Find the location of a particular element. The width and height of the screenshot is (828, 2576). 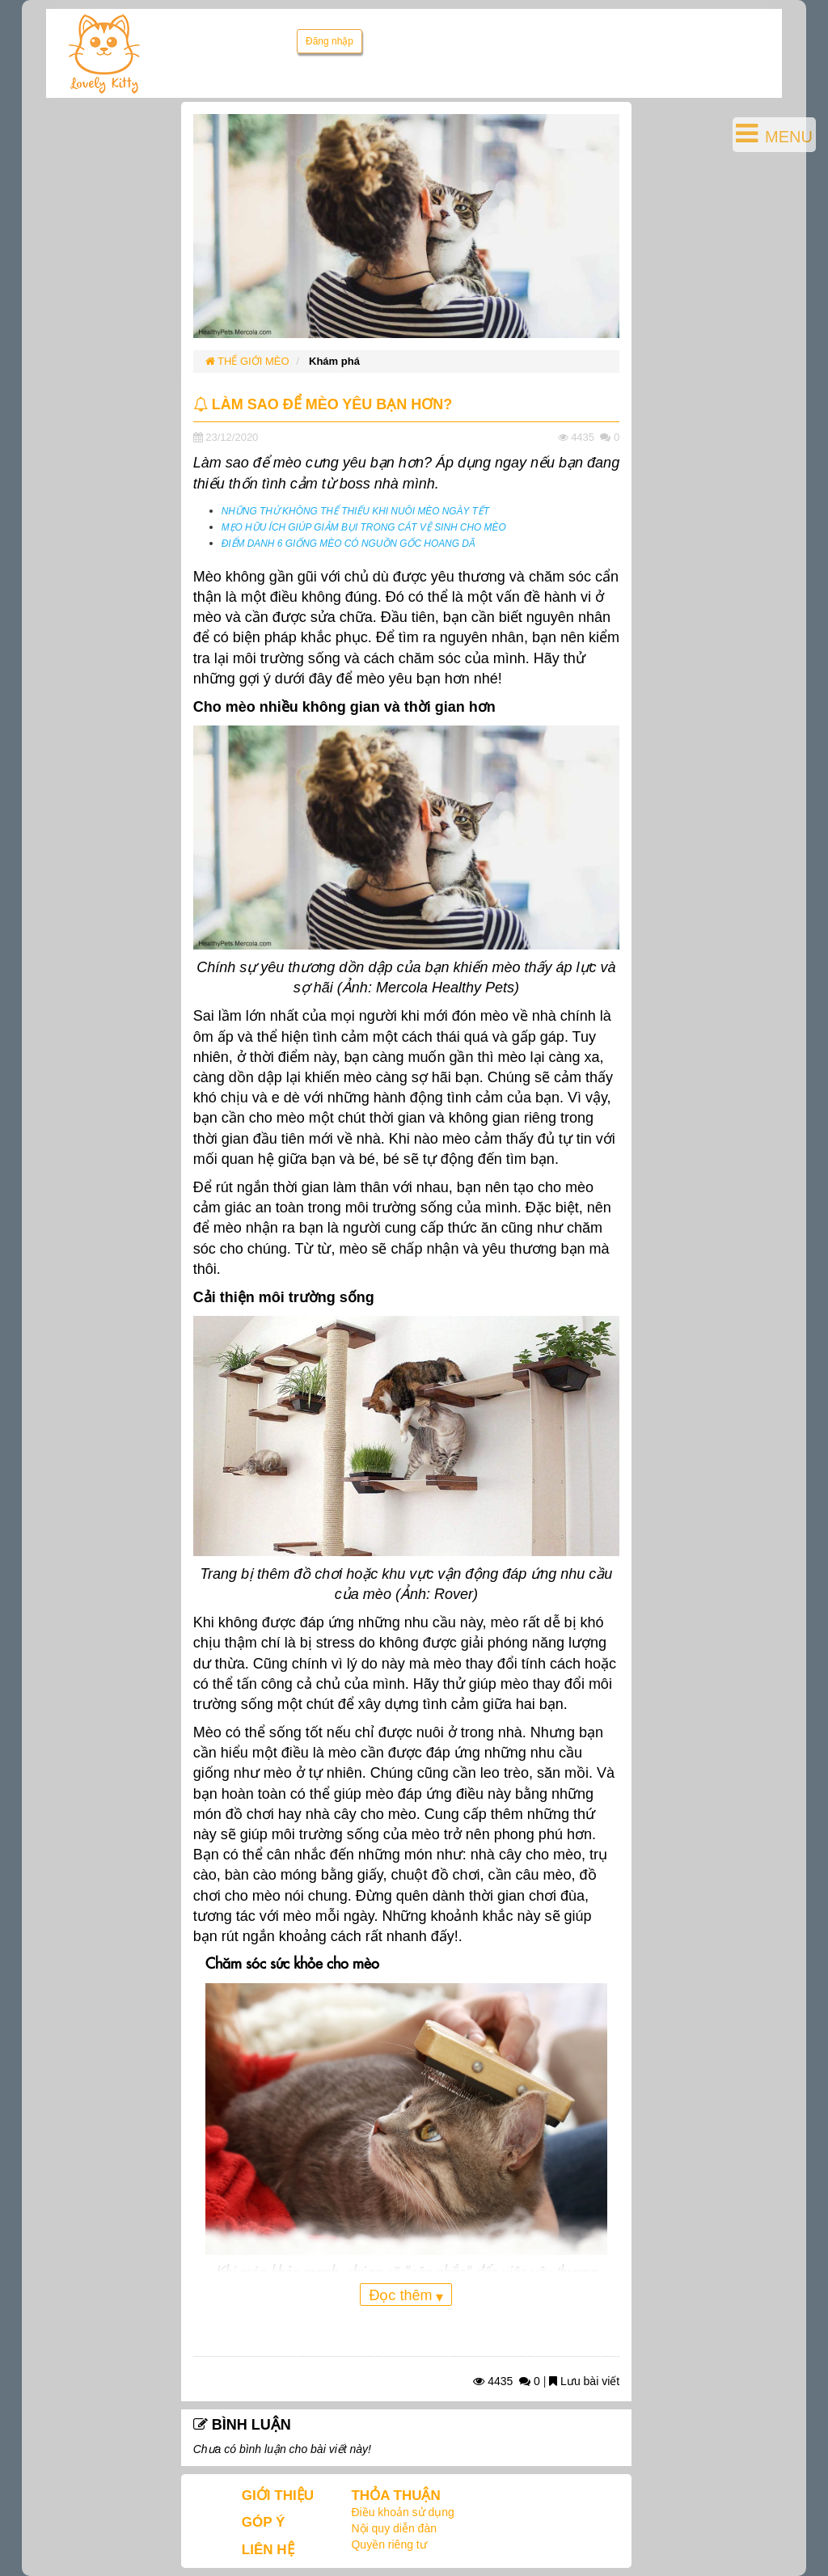

ĐIỂM DANH 6 GIỐNG MÈO CÓ NGUỒN GỐC HOANG DÃ is located at coordinates (348, 543).